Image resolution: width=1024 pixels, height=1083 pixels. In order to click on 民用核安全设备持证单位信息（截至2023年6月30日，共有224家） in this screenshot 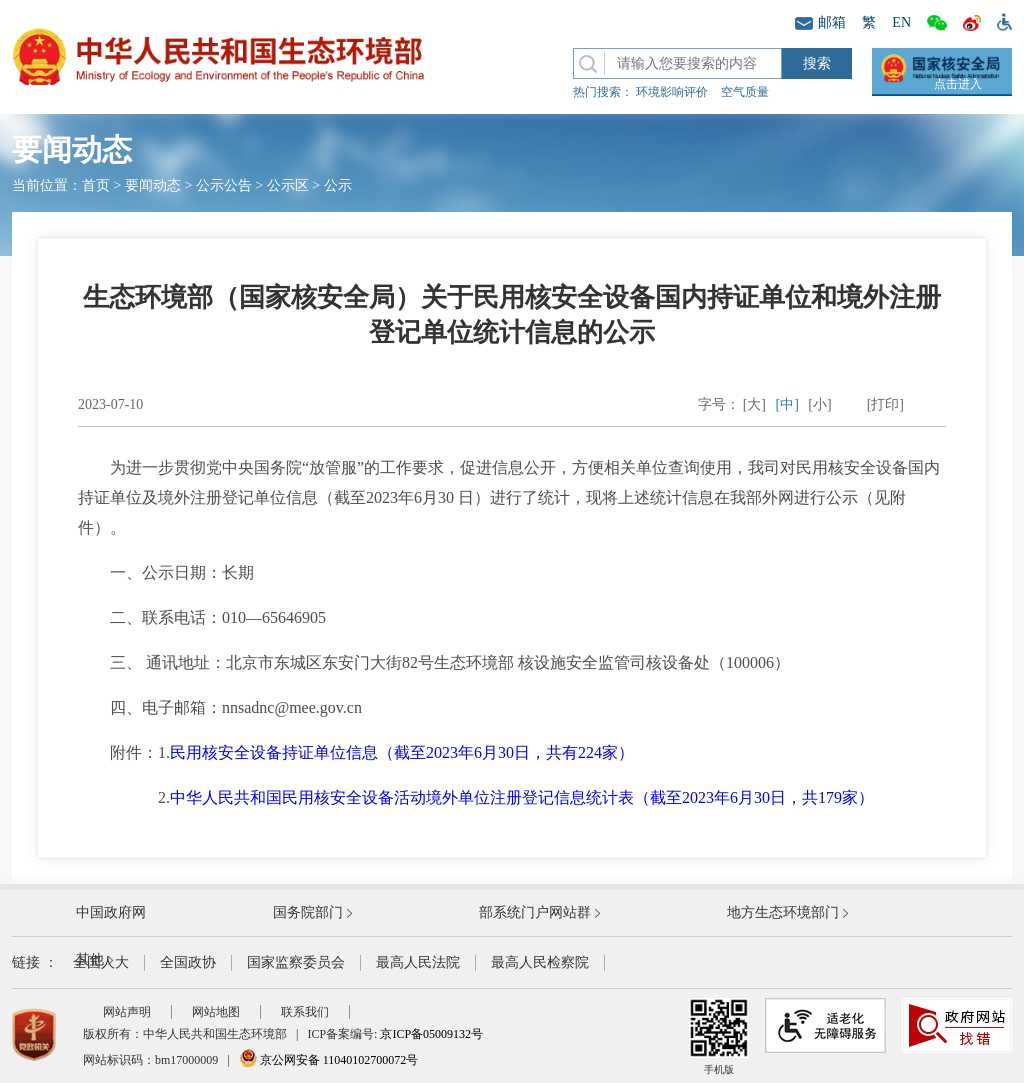, I will do `click(402, 752)`.